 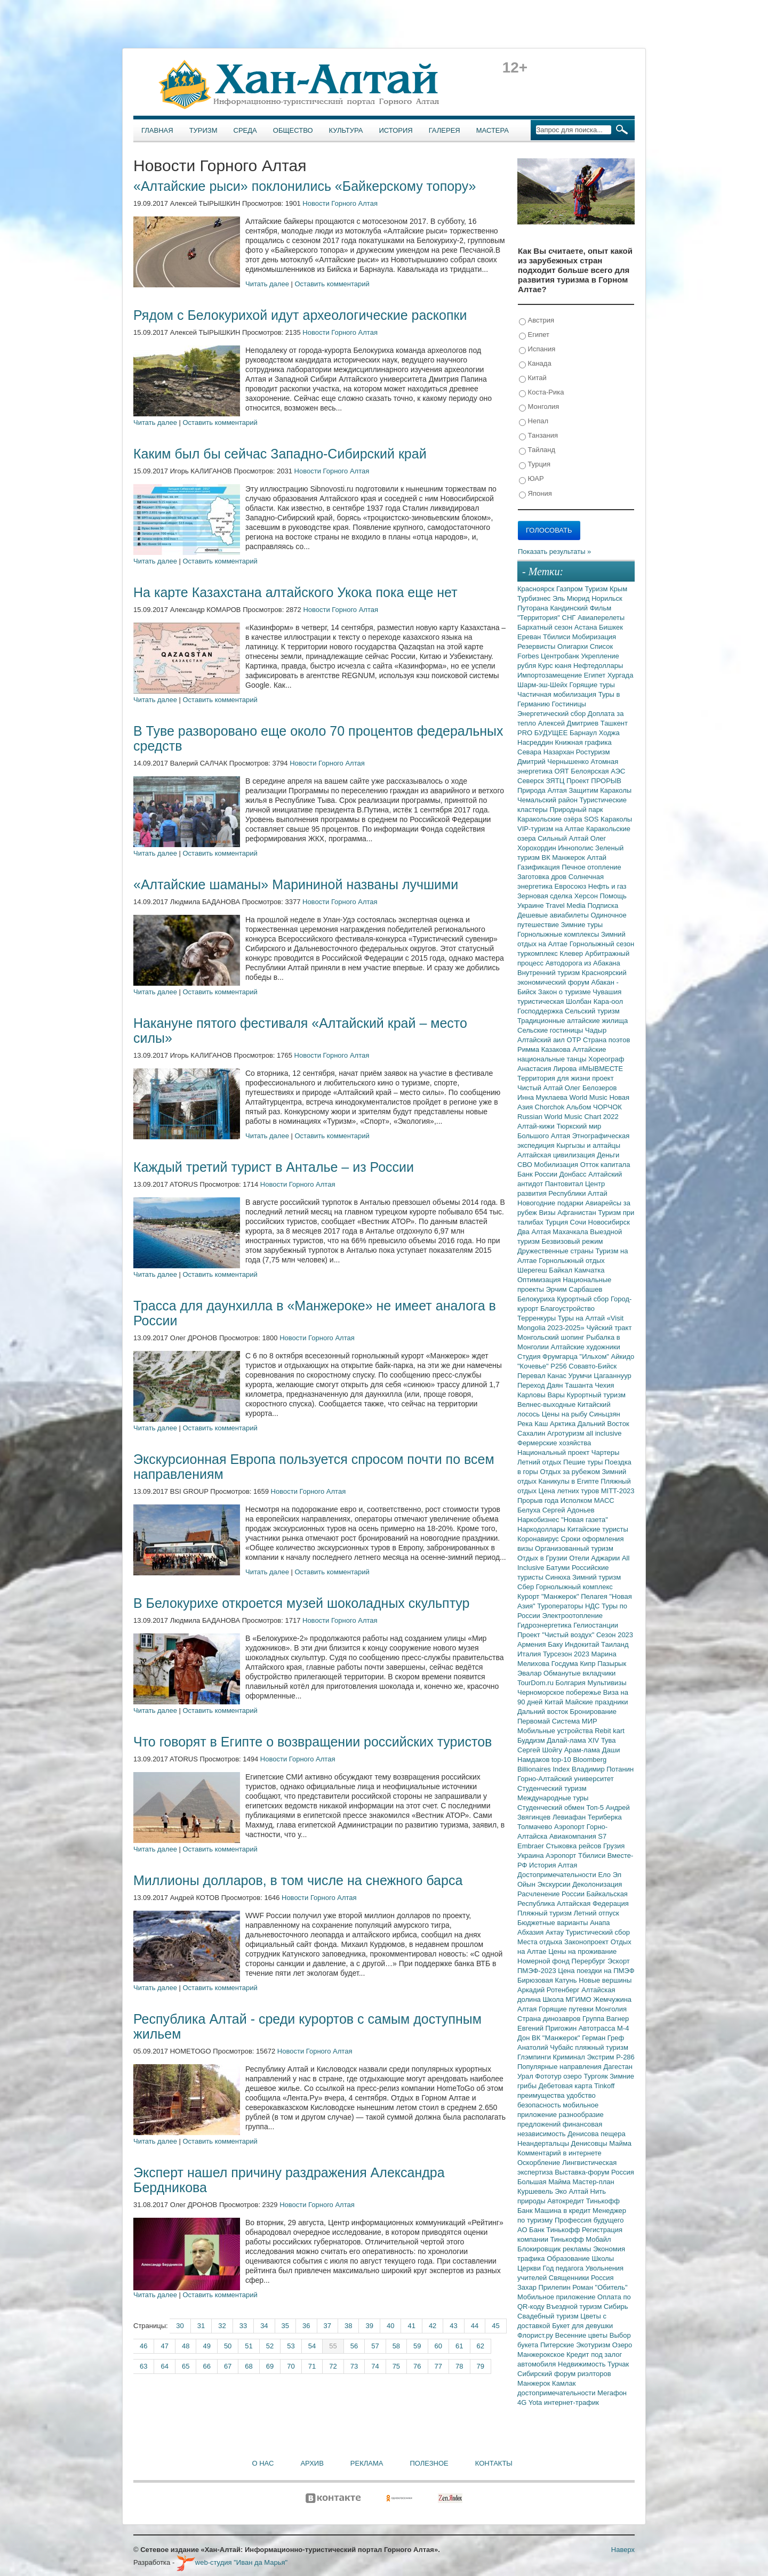 What do you see at coordinates (566, 1433) in the screenshot?
I see `Агротуризм` at bounding box center [566, 1433].